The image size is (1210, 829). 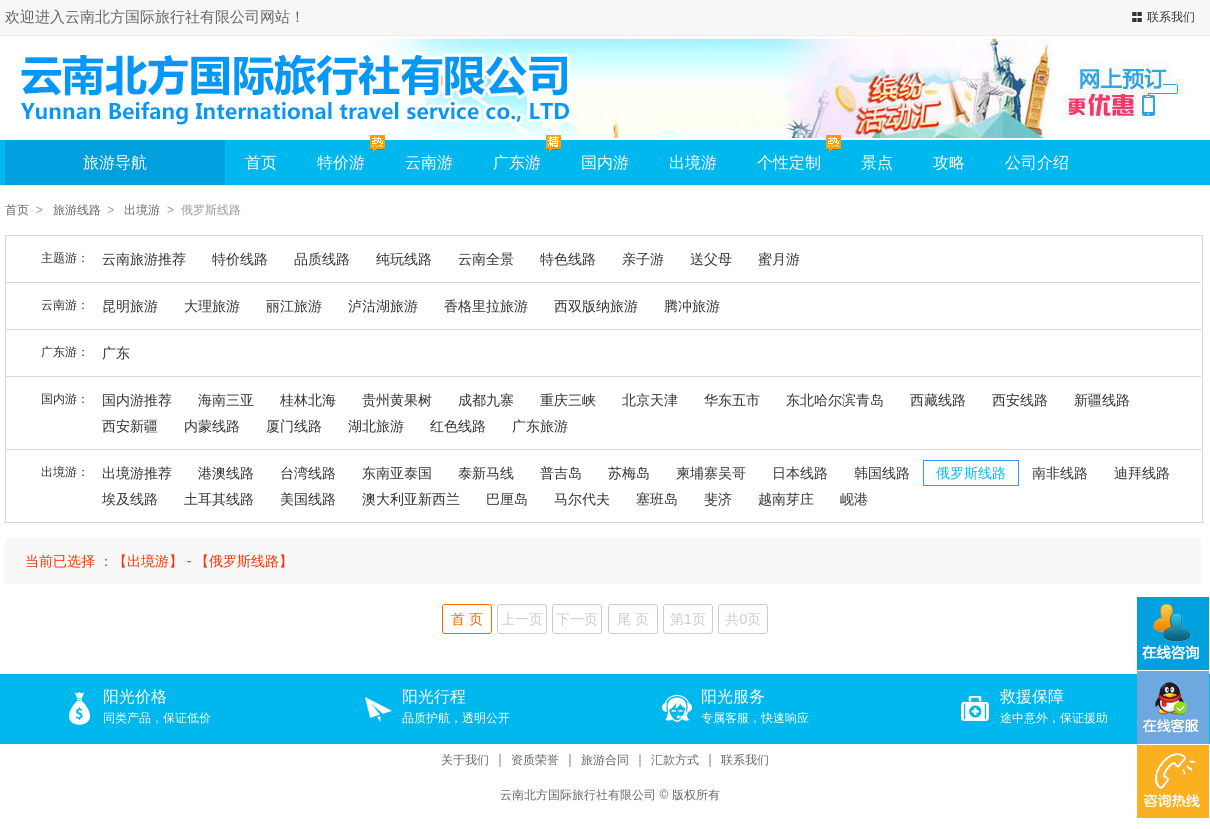 I want to click on 丽江旅游, so click(x=294, y=306).